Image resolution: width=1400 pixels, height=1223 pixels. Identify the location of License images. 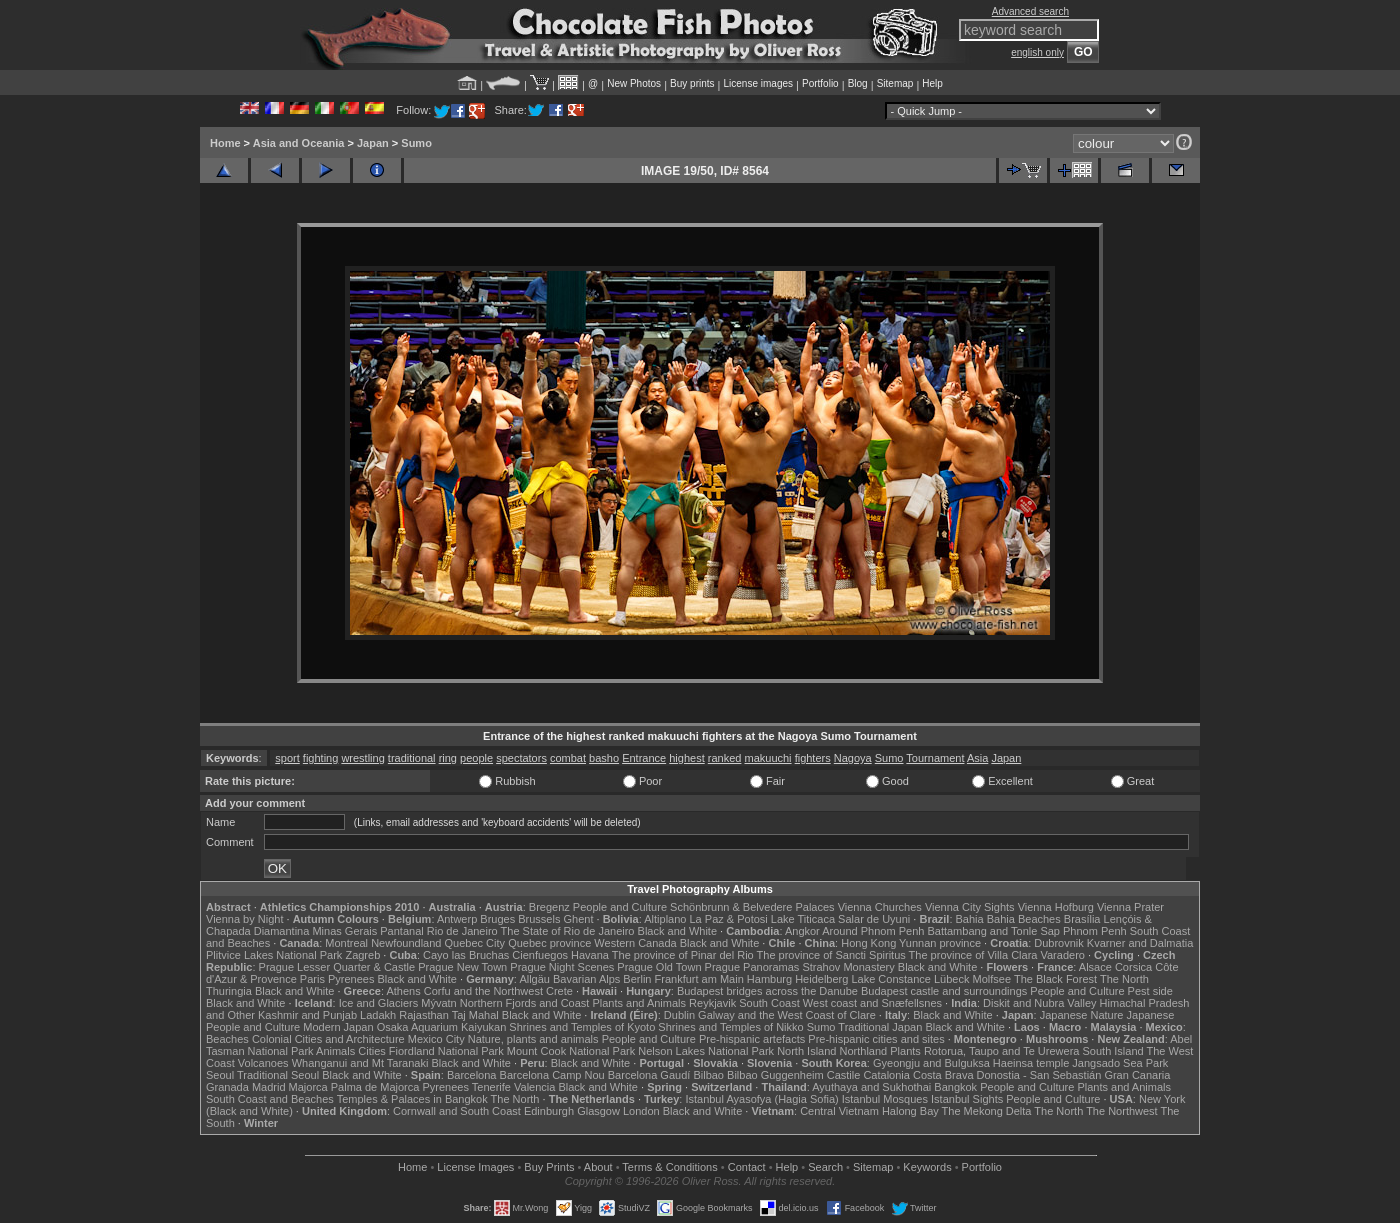
(758, 83).